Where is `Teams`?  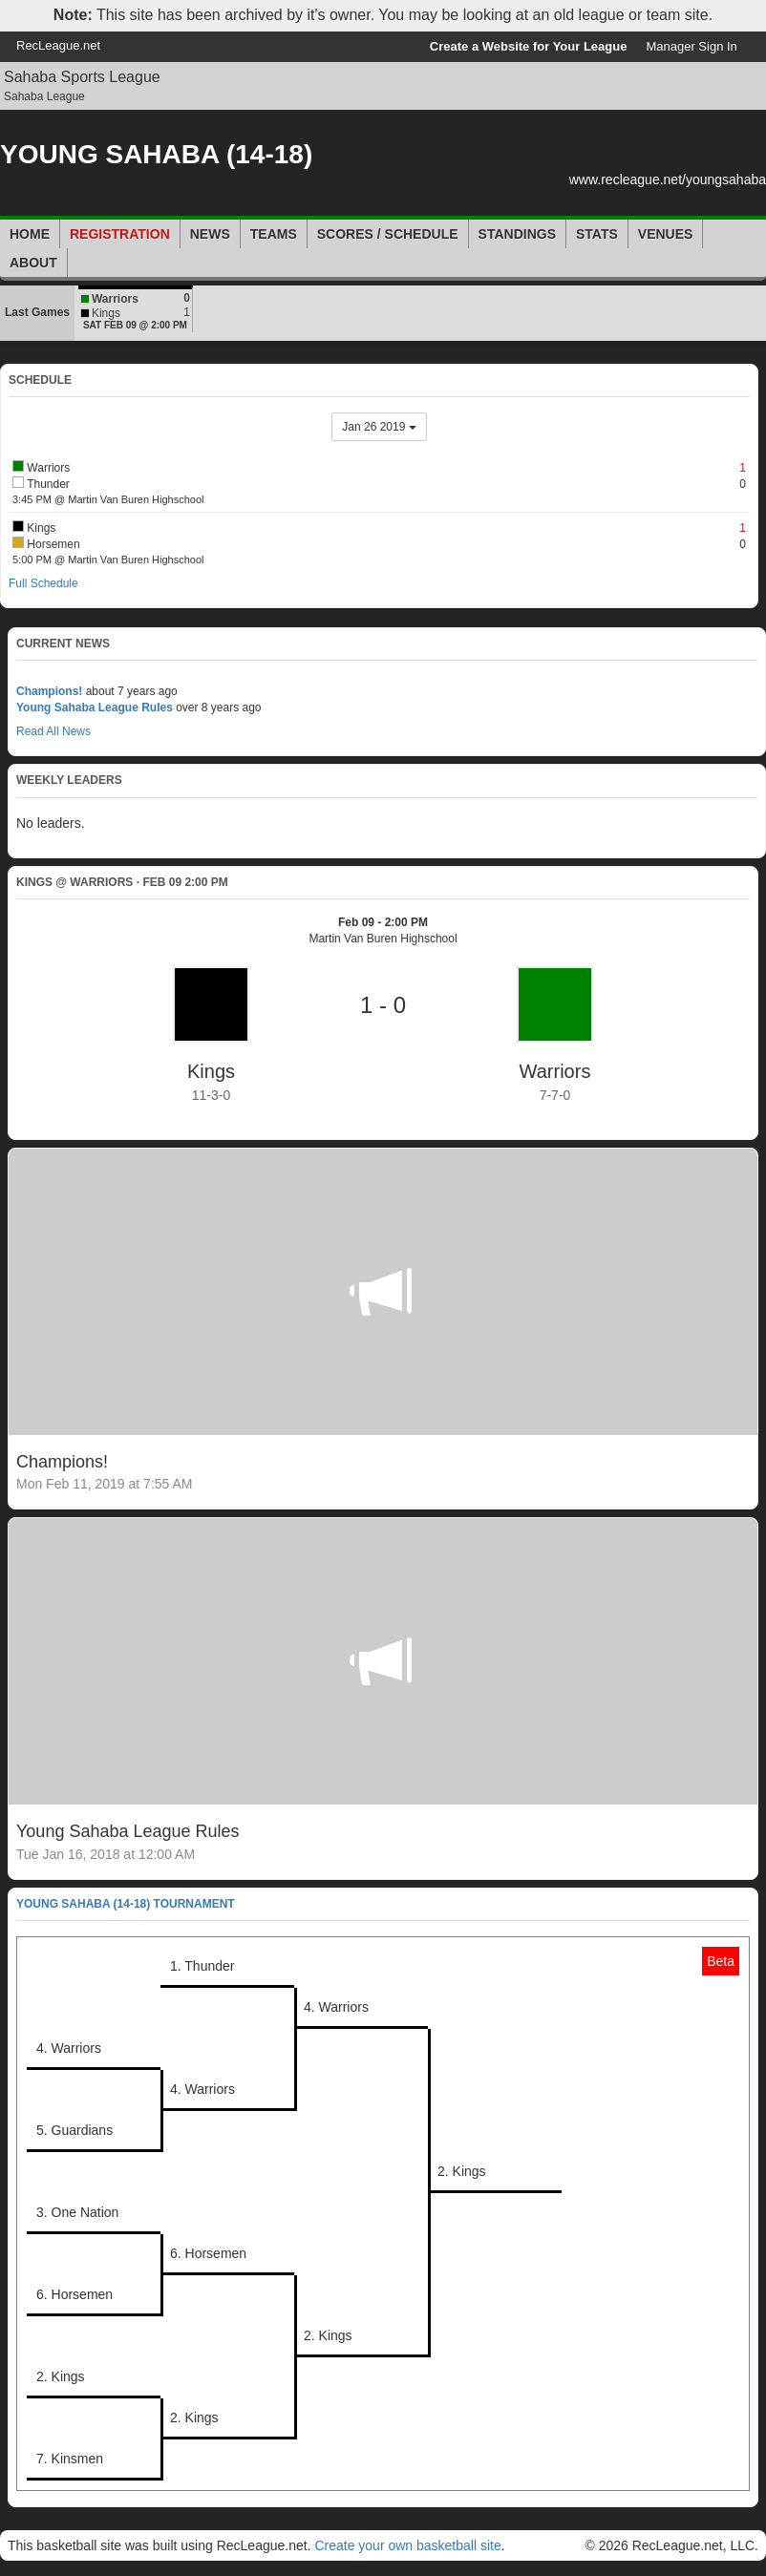 Teams is located at coordinates (273, 234).